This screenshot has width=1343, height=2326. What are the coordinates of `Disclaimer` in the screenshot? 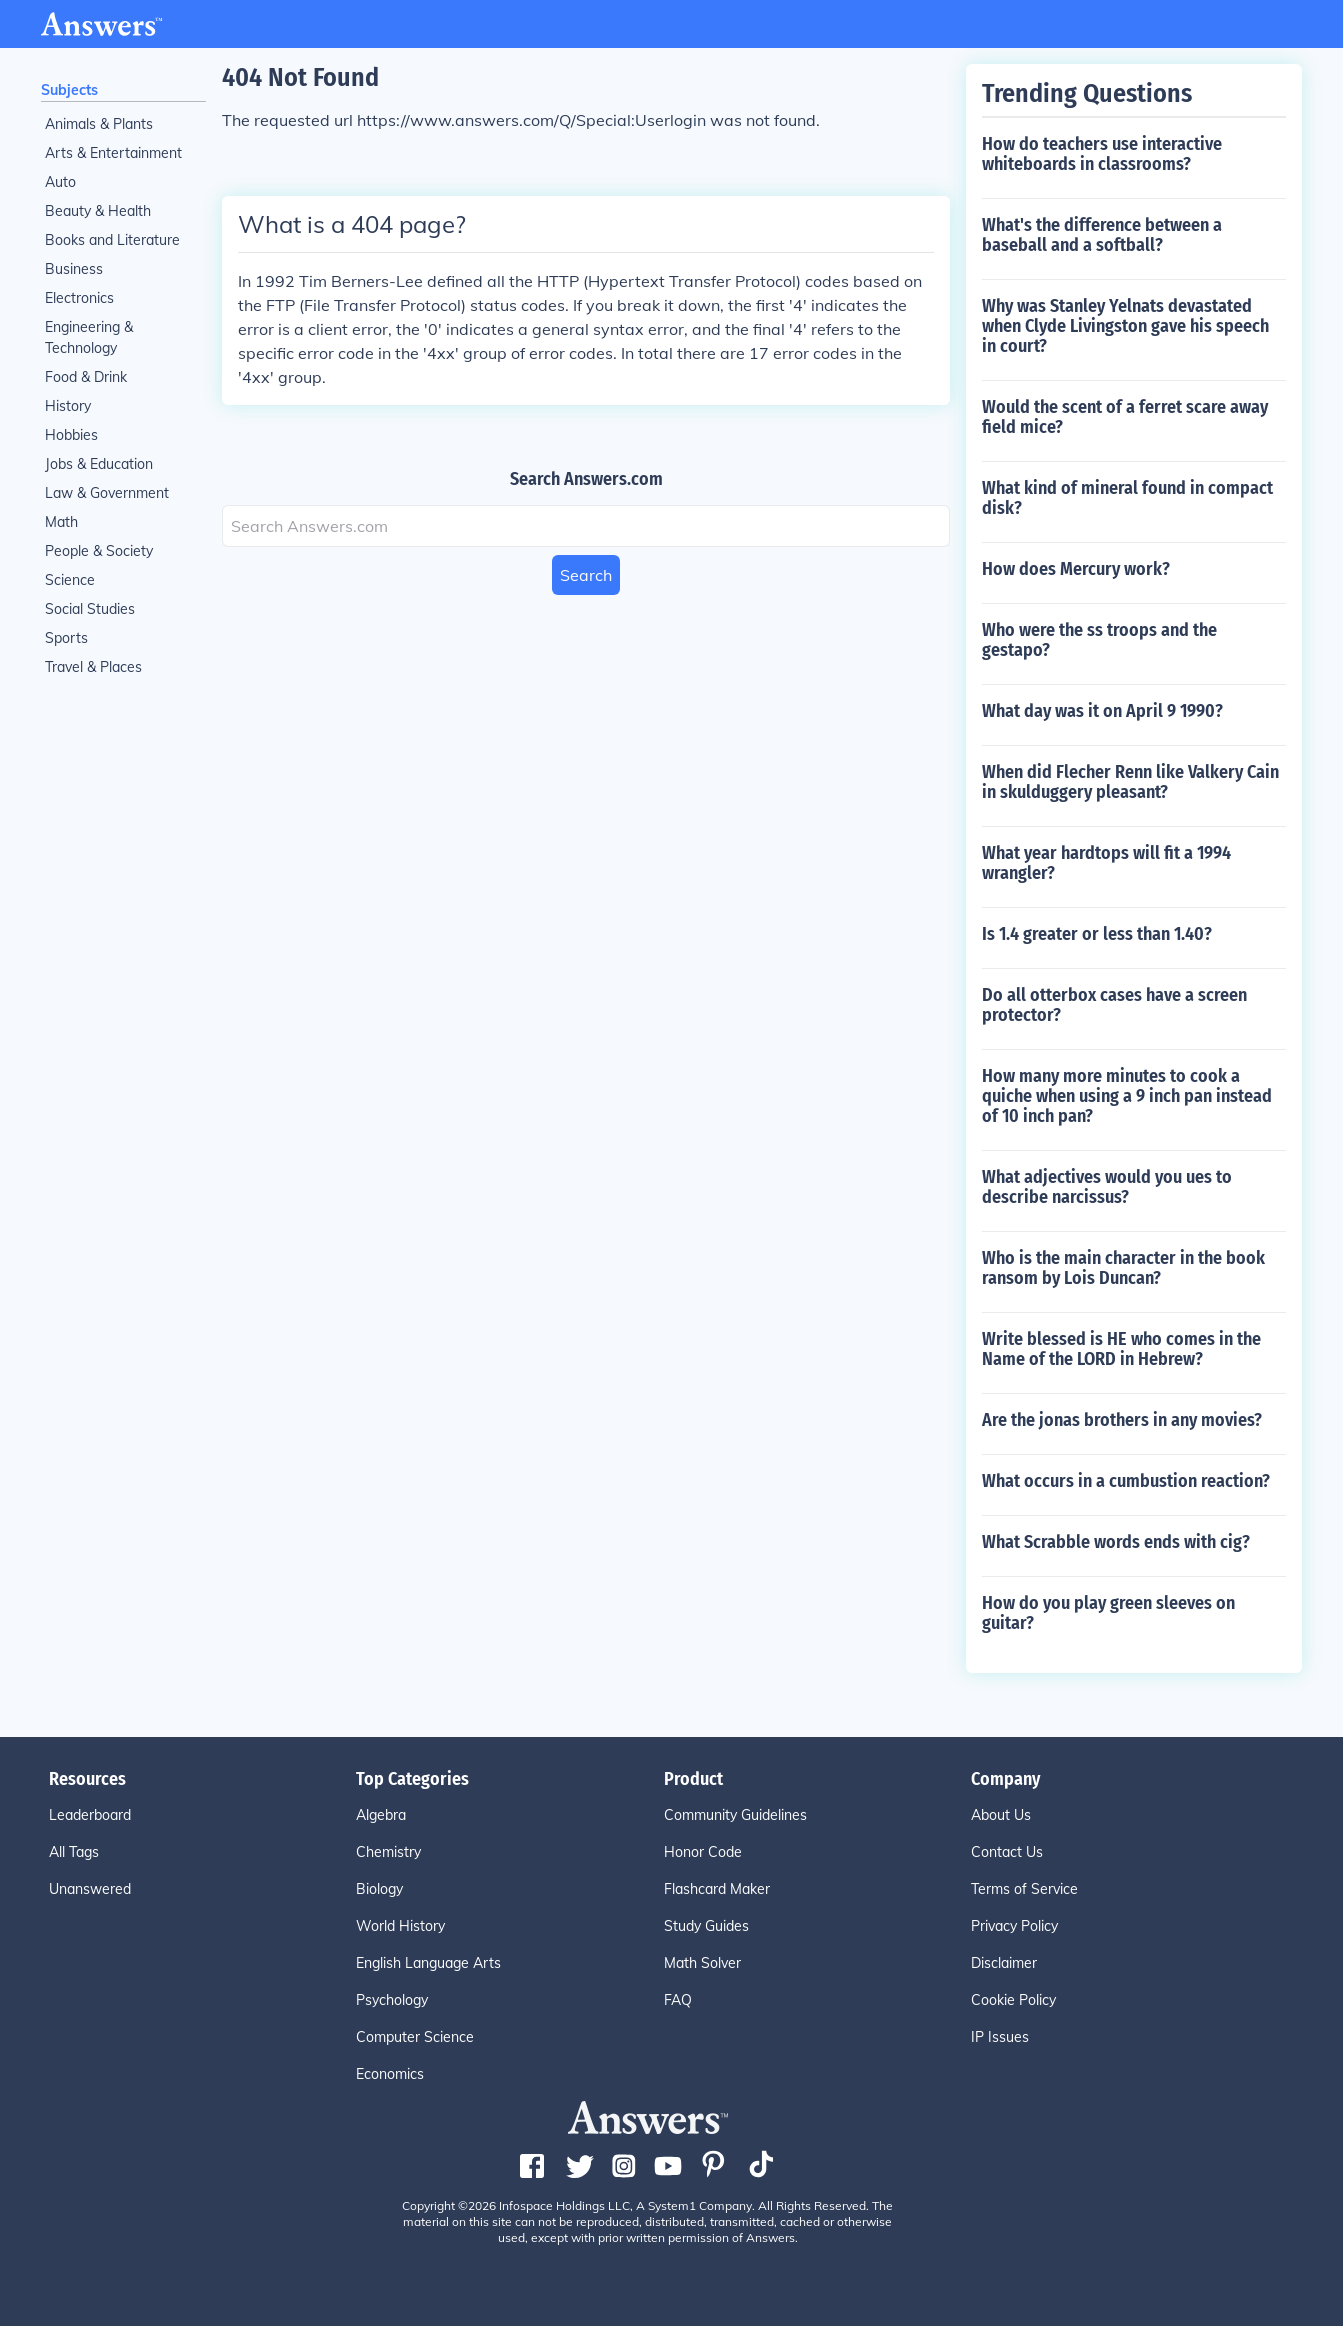 It's located at (1004, 1963).